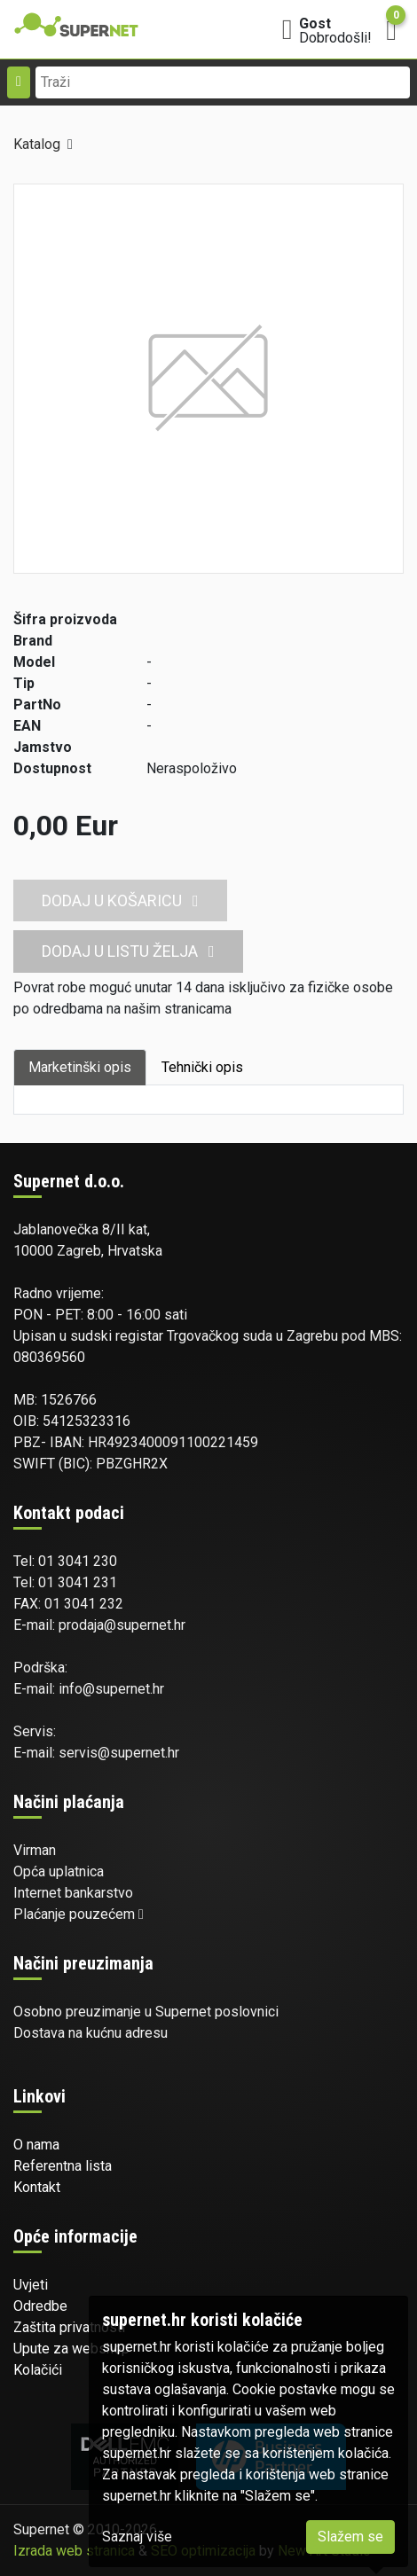 The height and width of the screenshot is (2576, 417). Describe the element at coordinates (350, 2536) in the screenshot. I see `Slažem se` at that location.